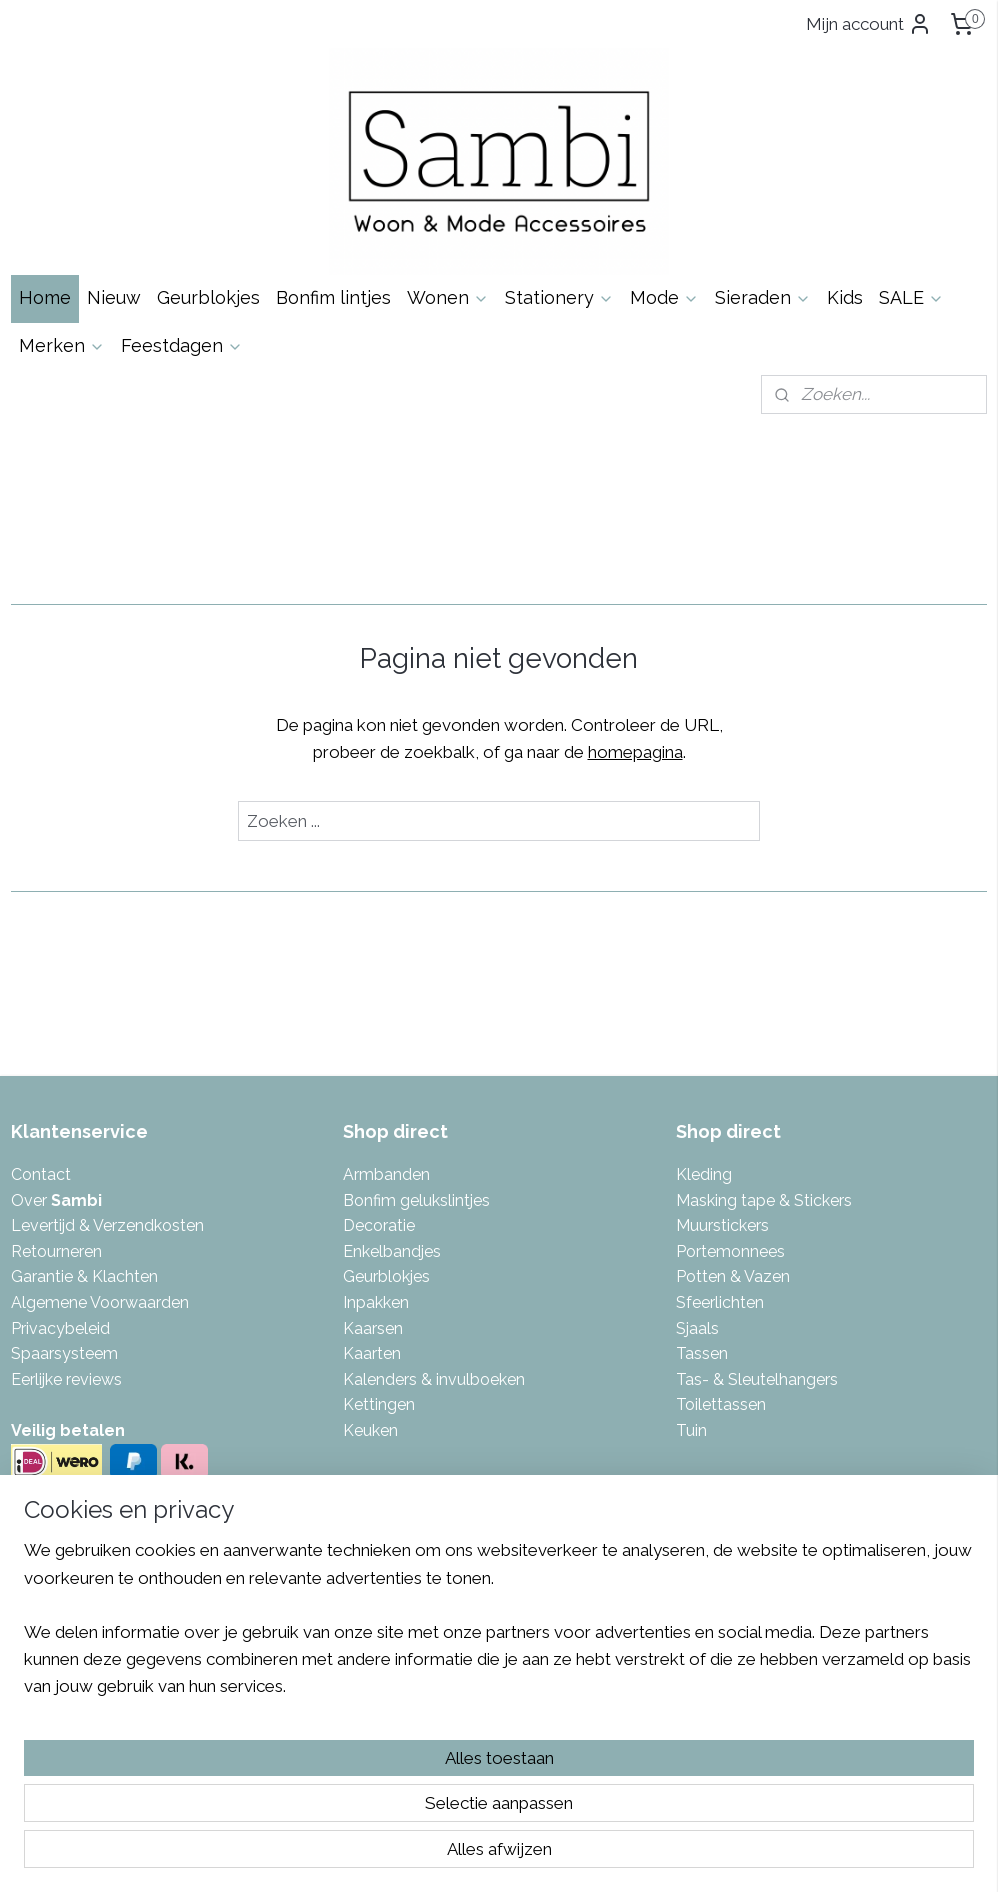 The width and height of the screenshot is (998, 1892). Describe the element at coordinates (379, 1404) in the screenshot. I see `Kettingen` at that location.